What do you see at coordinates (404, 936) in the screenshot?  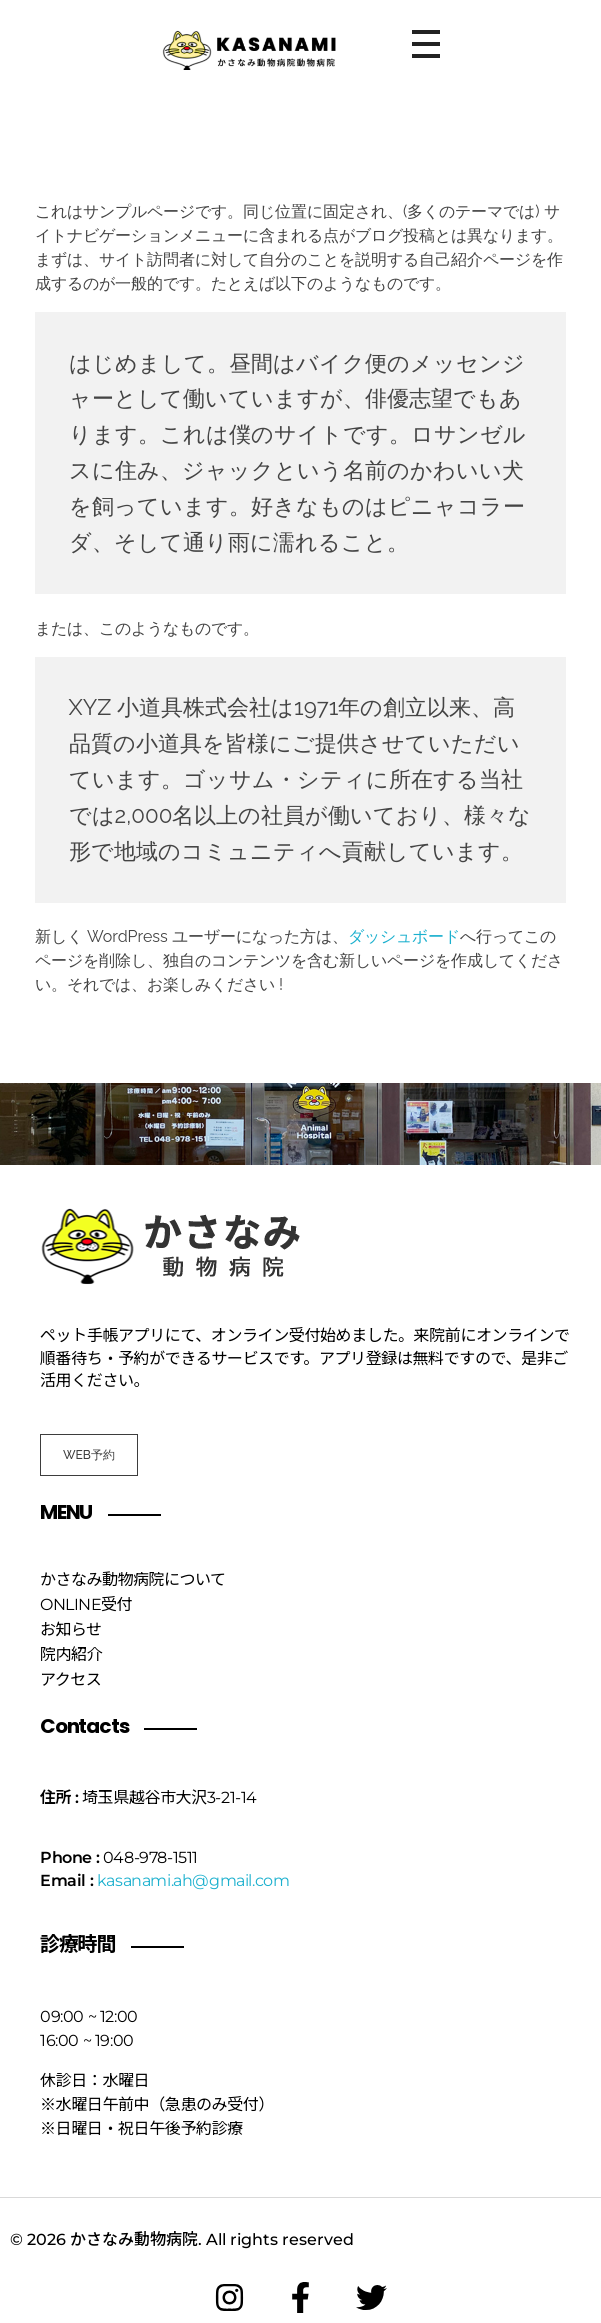 I see `ダッシュボード` at bounding box center [404, 936].